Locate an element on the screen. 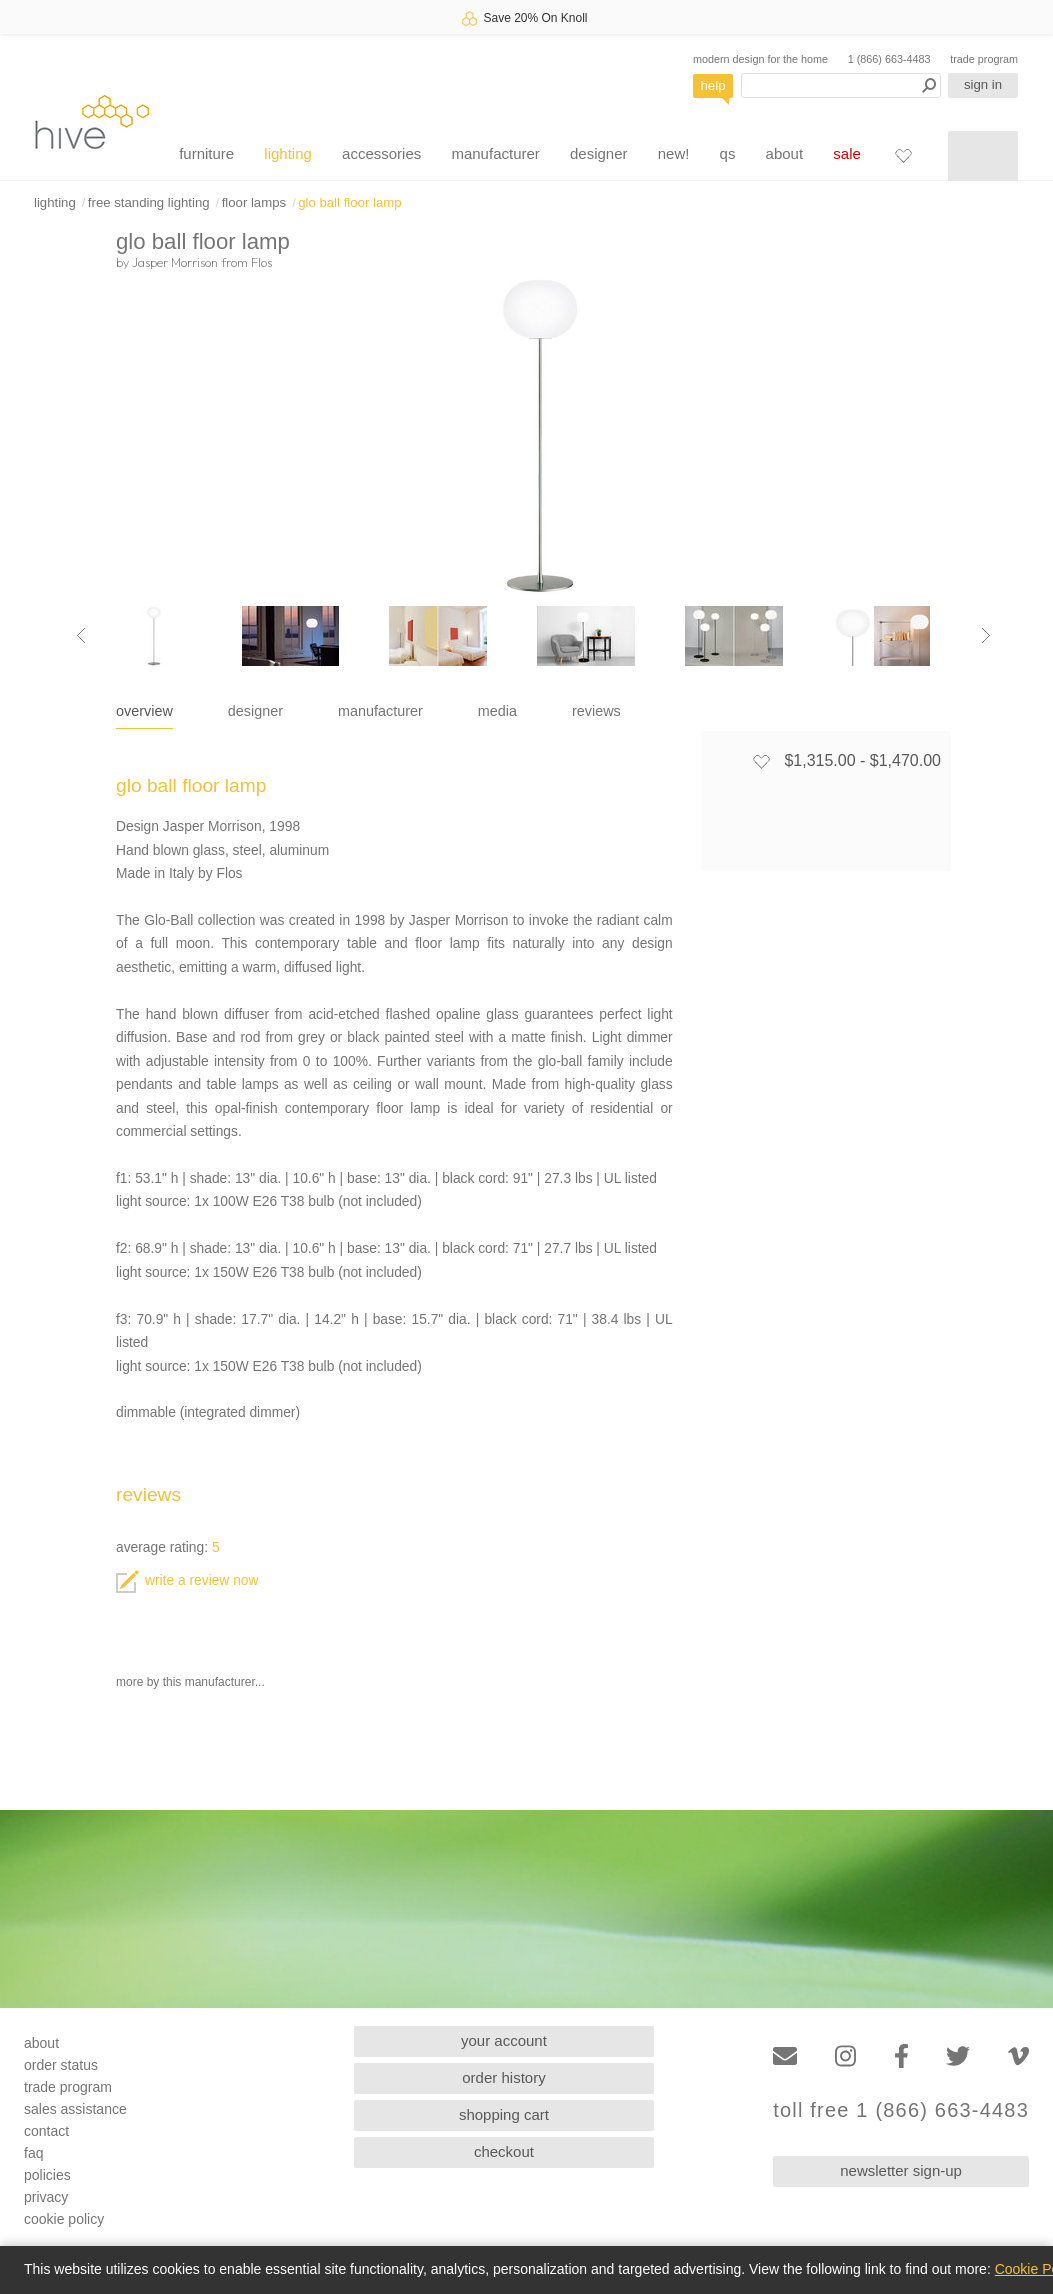 The image size is (1053, 2294). [Previous image] is located at coordinates (81, 636).